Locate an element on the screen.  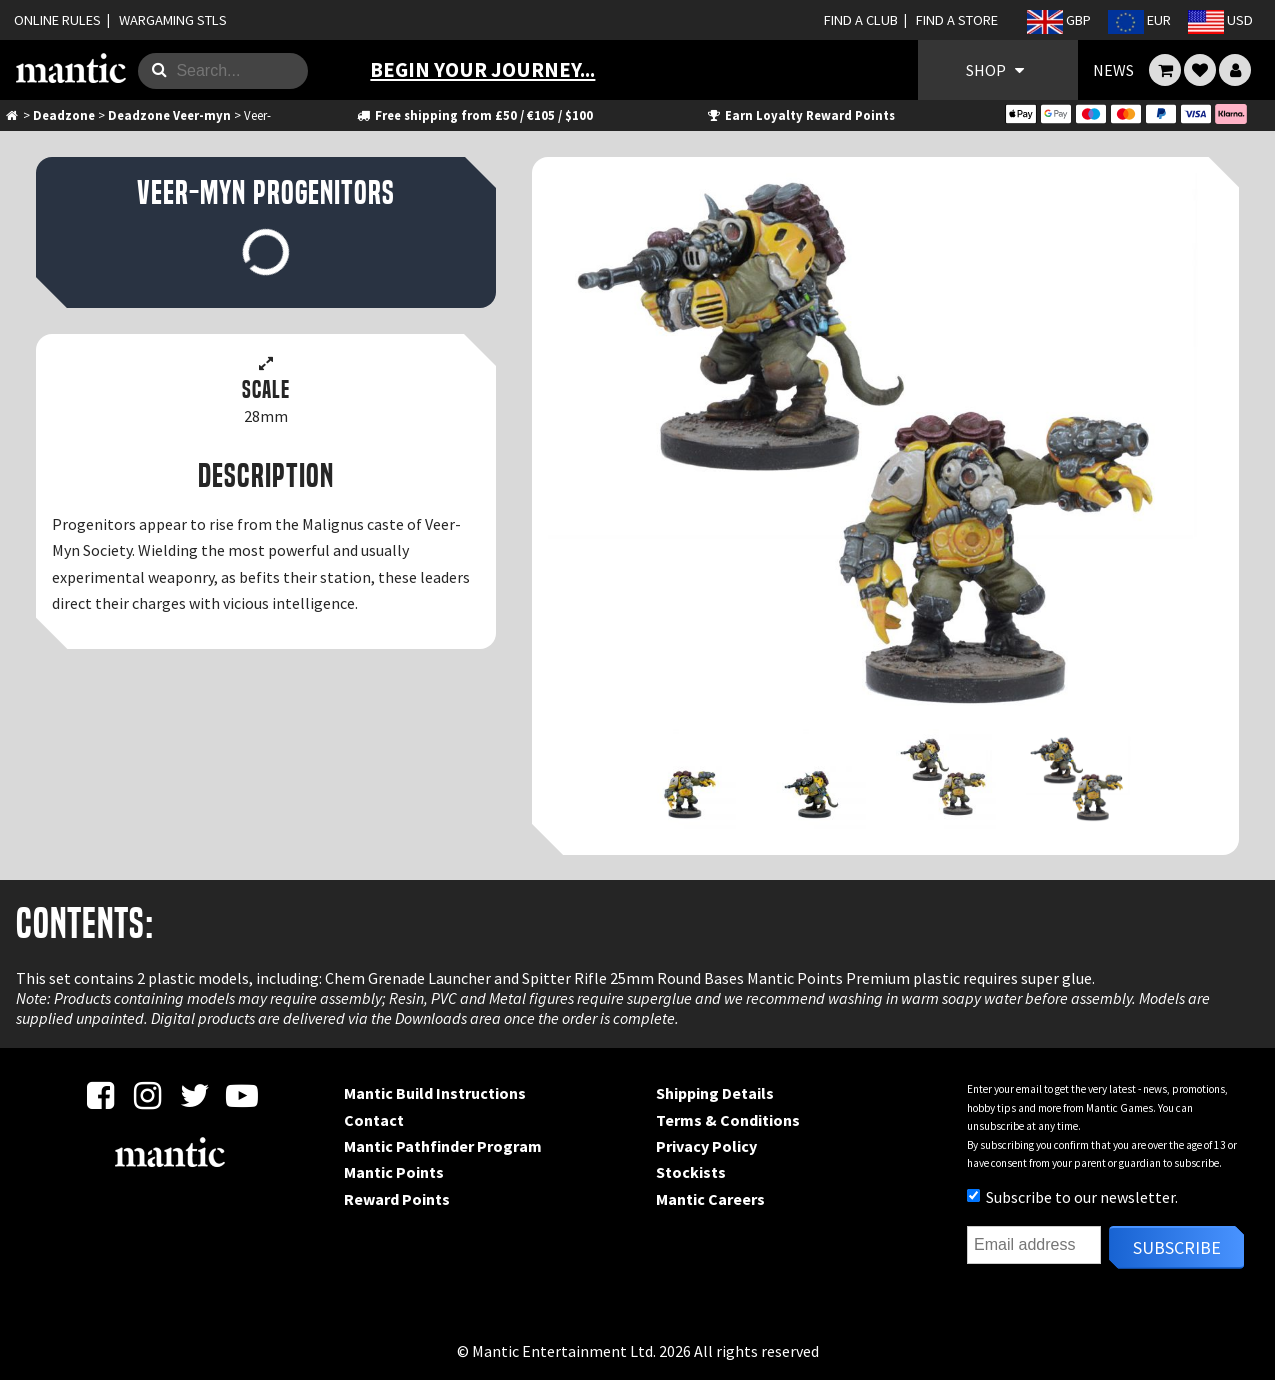
Privacy Policy is located at coordinates (706, 1146).